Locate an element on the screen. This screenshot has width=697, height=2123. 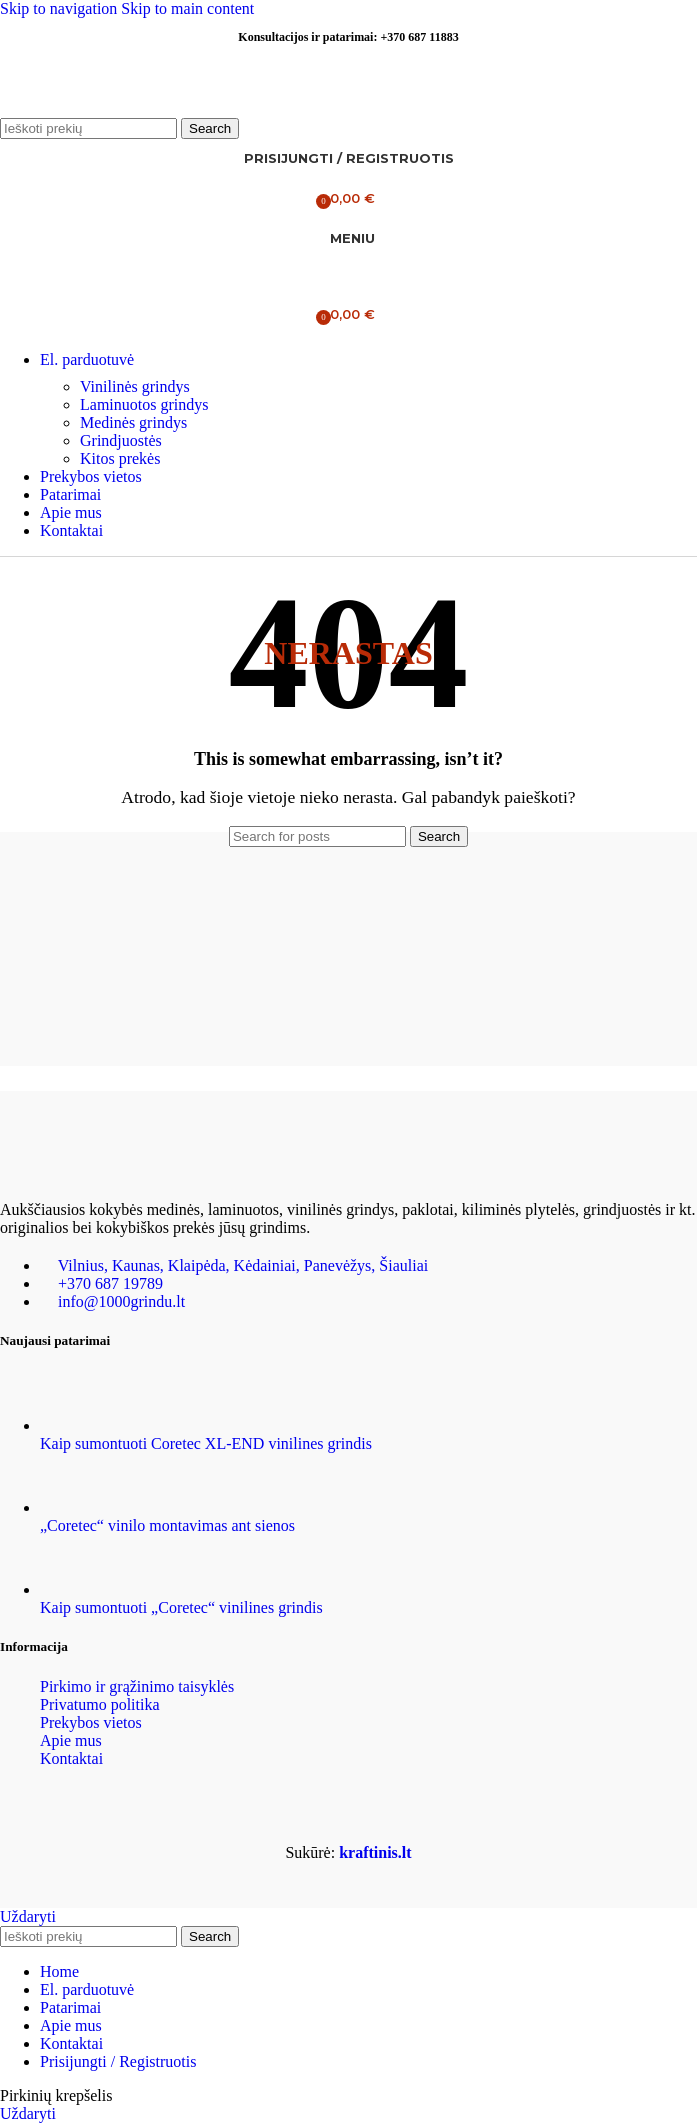
Prekybos vietos is located at coordinates (91, 1722).